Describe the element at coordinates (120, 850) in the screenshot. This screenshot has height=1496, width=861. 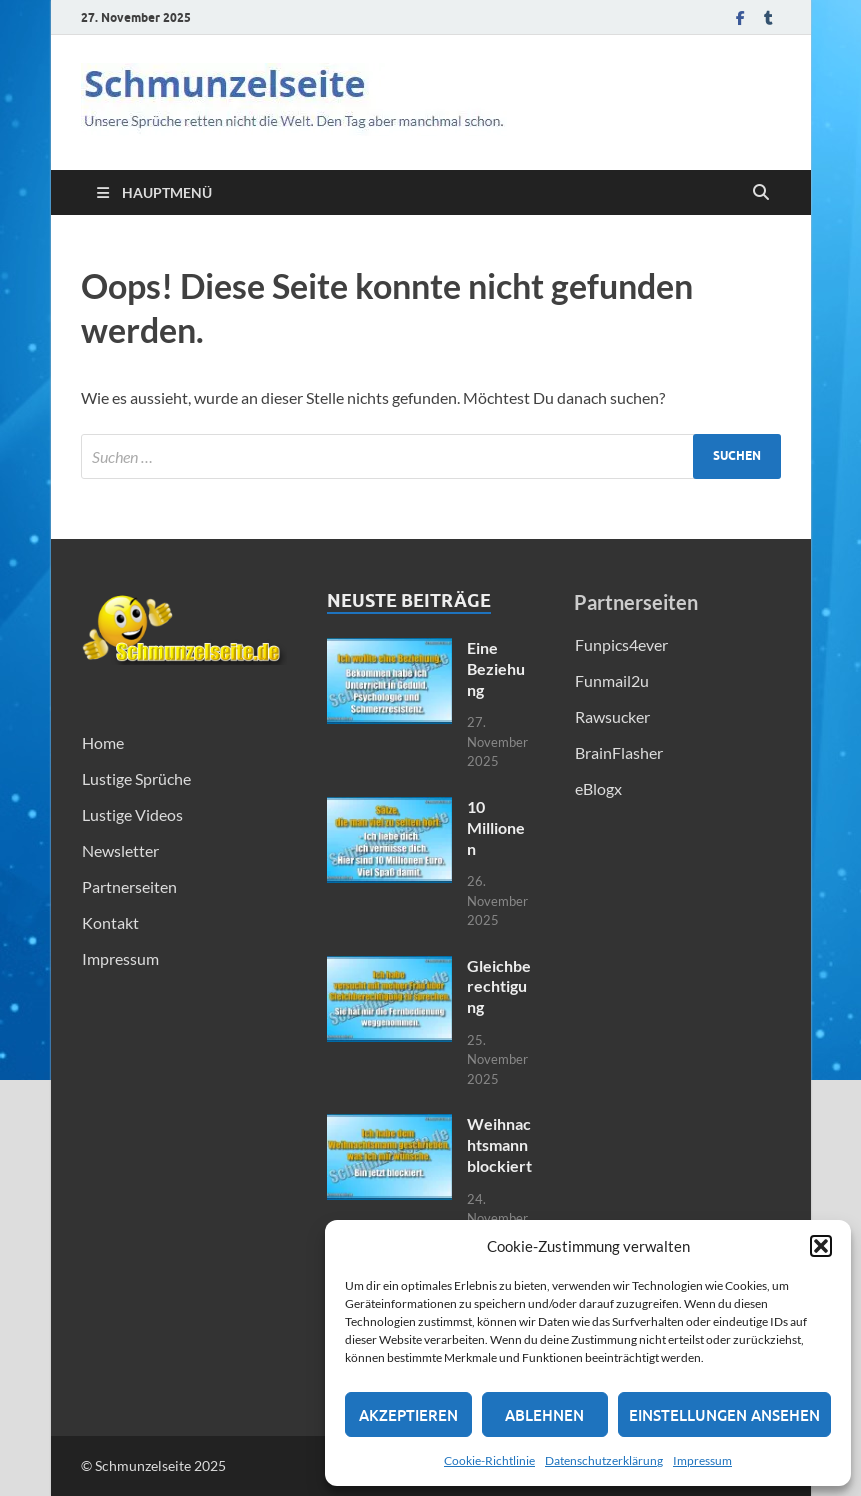
I see `Newsletter` at that location.